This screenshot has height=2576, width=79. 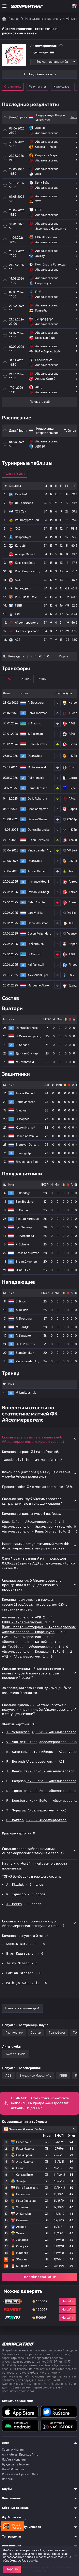 I want to click on Расписание, so click(x=14, y=2032).